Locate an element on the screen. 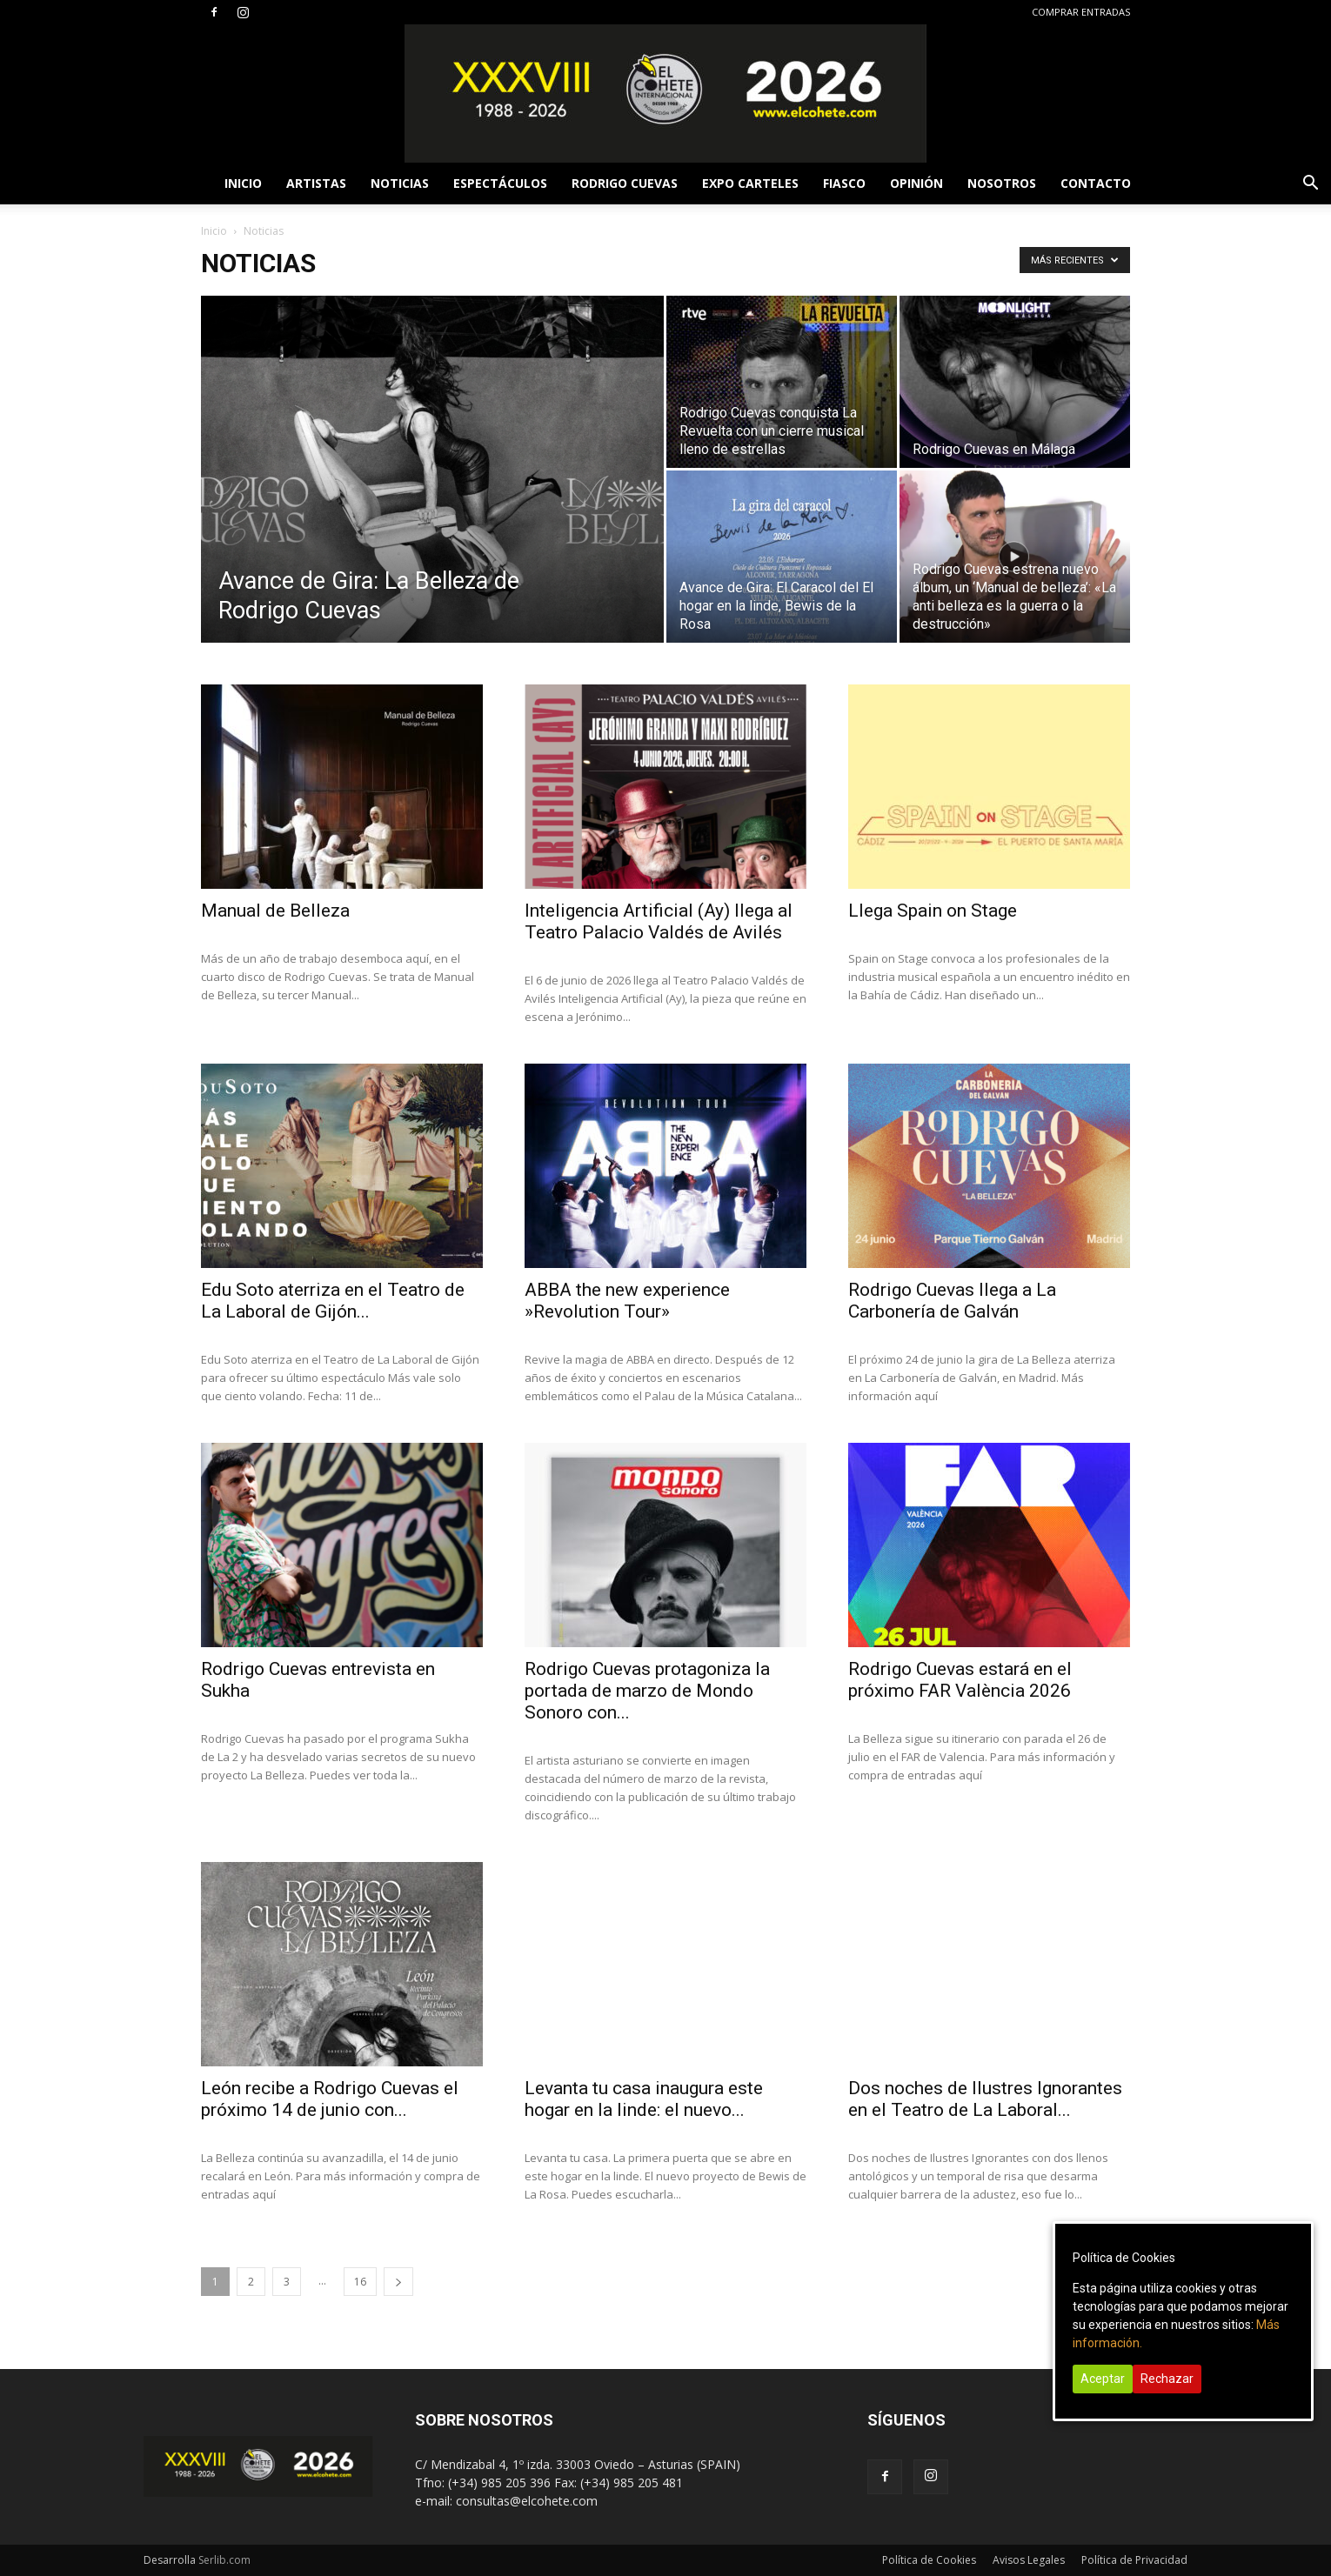  Levanta tu casa inaugura este hogar en la linde: el nuevo... is located at coordinates (644, 2099).